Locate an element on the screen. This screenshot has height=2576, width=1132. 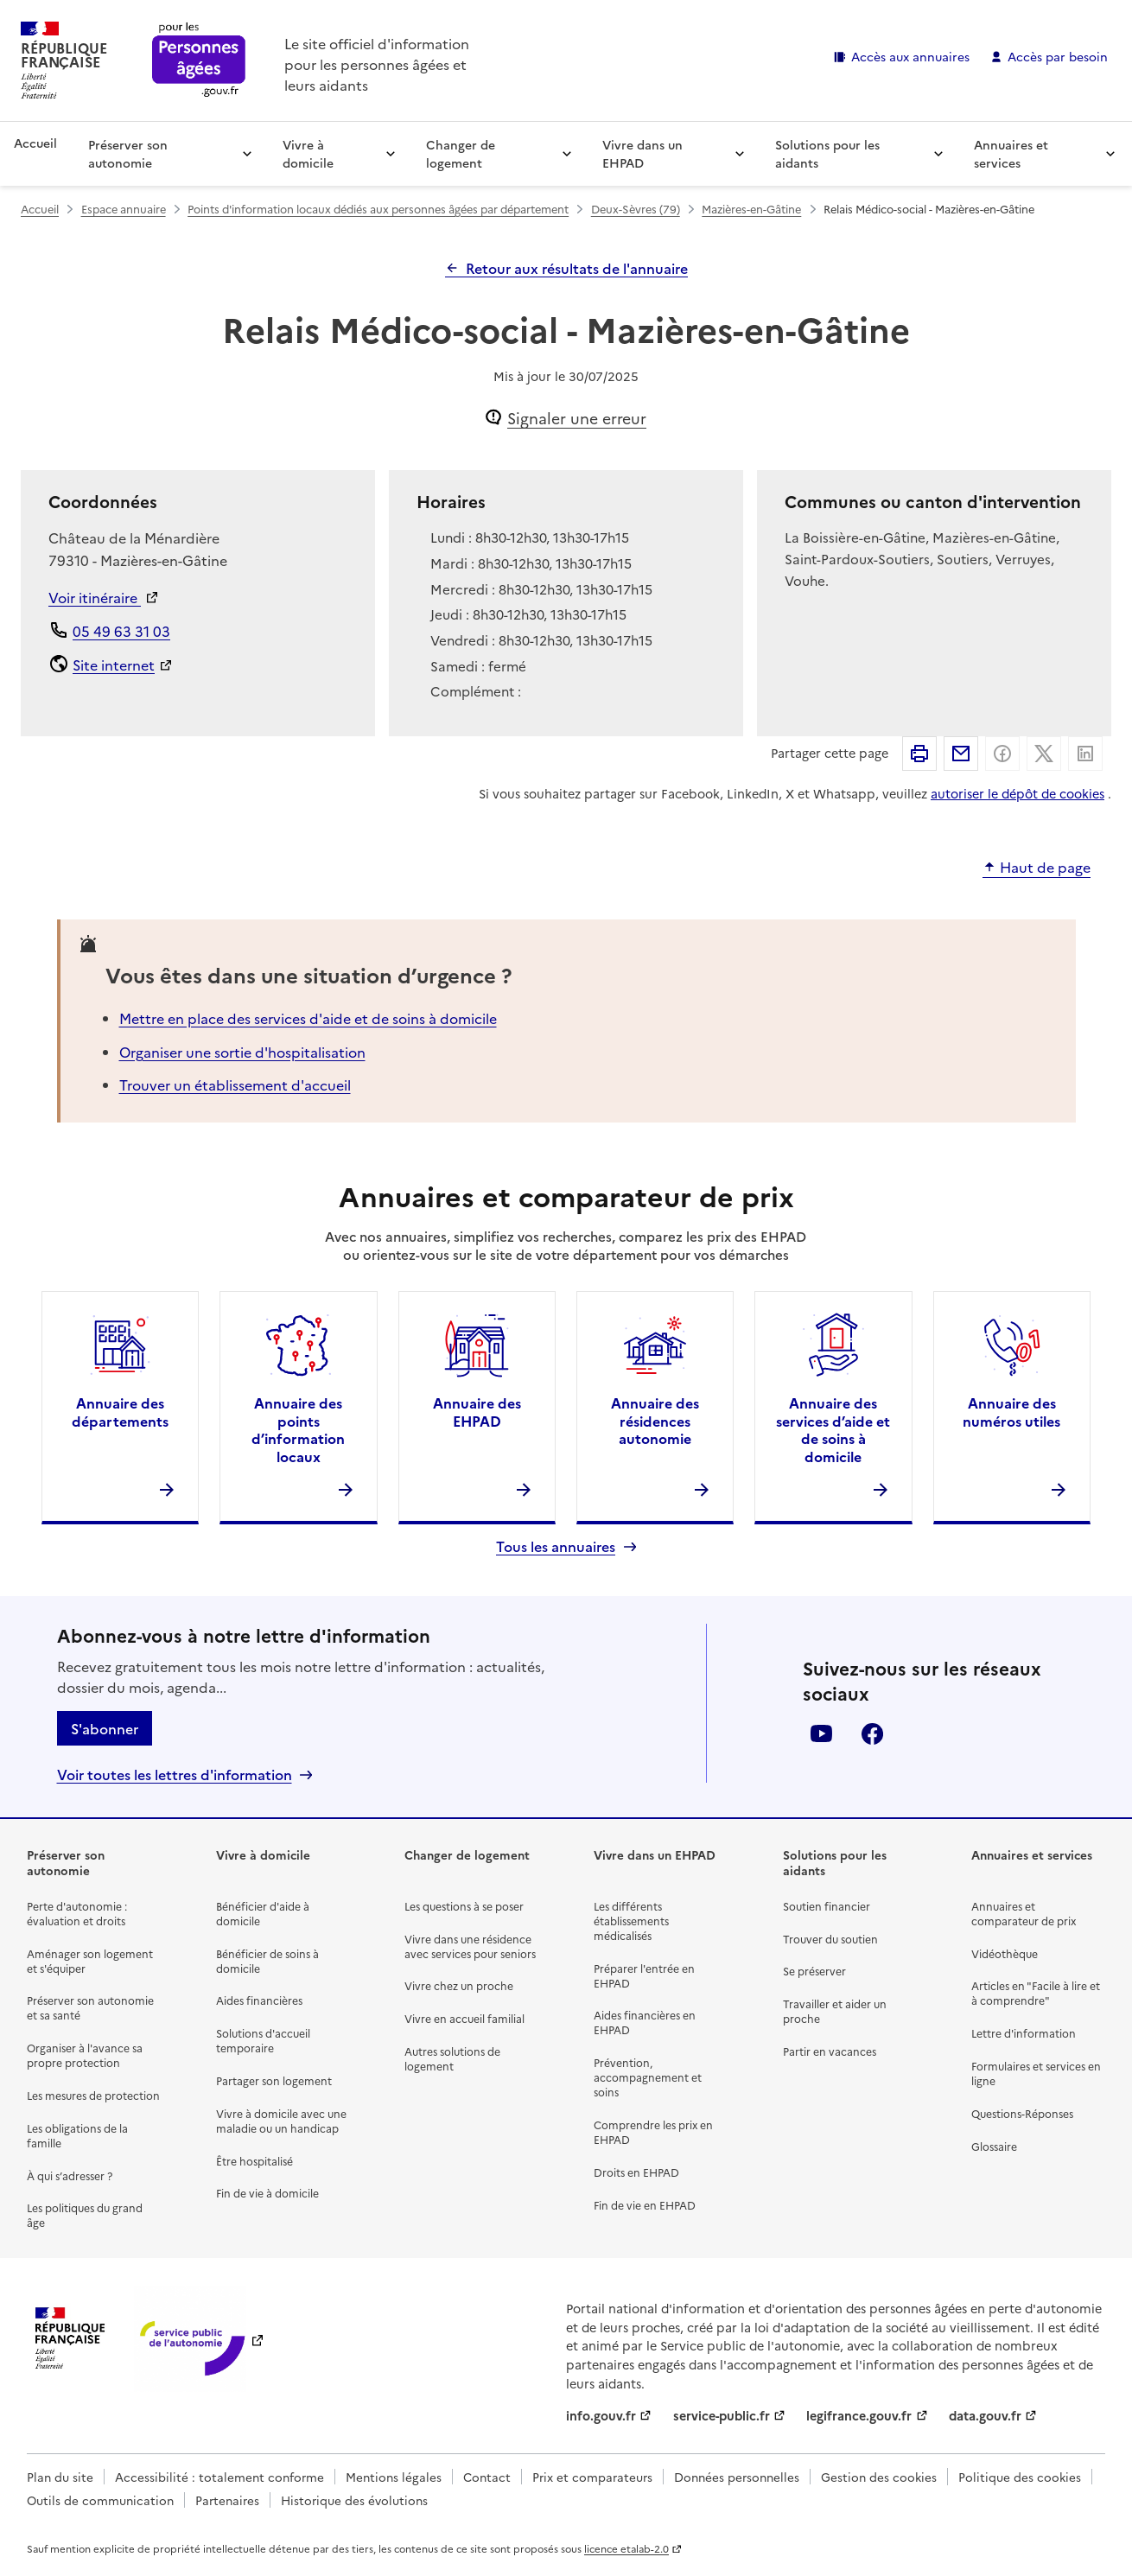
Annuaire des numéros utiles is located at coordinates (1011, 1411).